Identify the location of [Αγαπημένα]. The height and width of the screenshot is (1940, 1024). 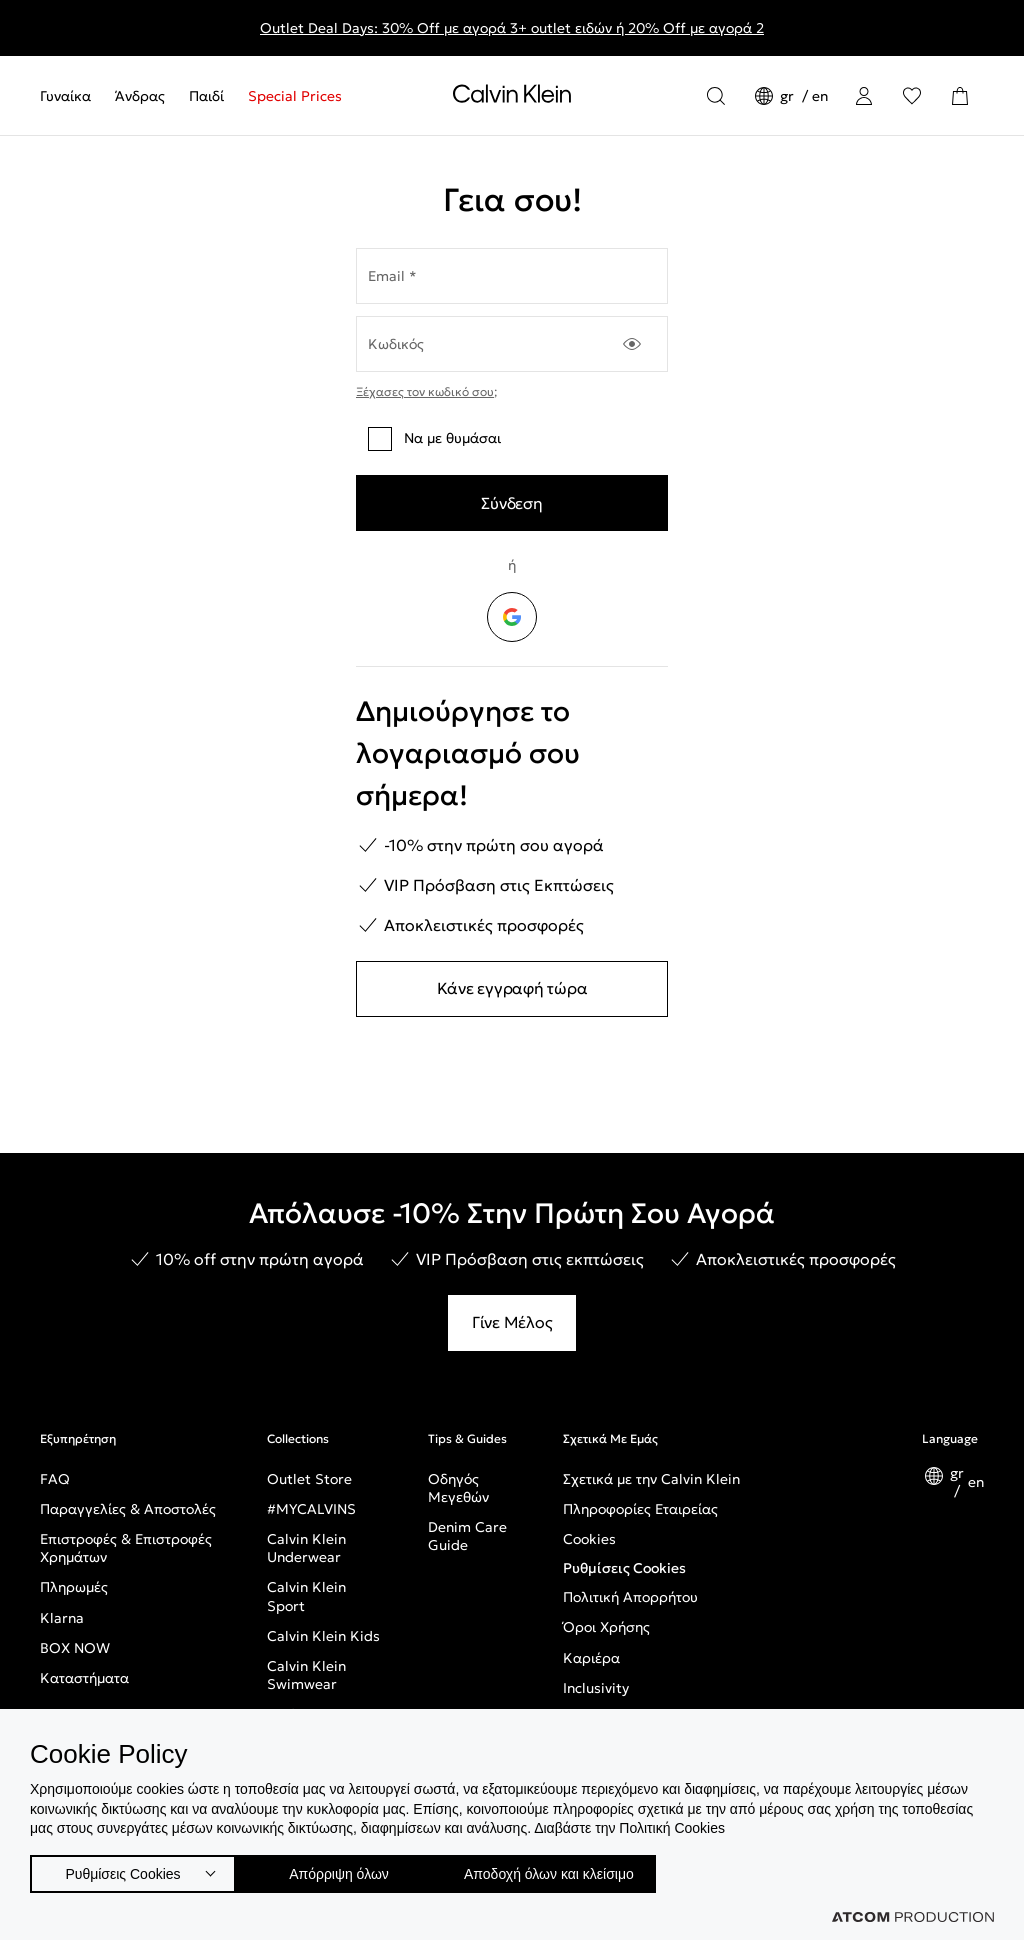
(912, 96).